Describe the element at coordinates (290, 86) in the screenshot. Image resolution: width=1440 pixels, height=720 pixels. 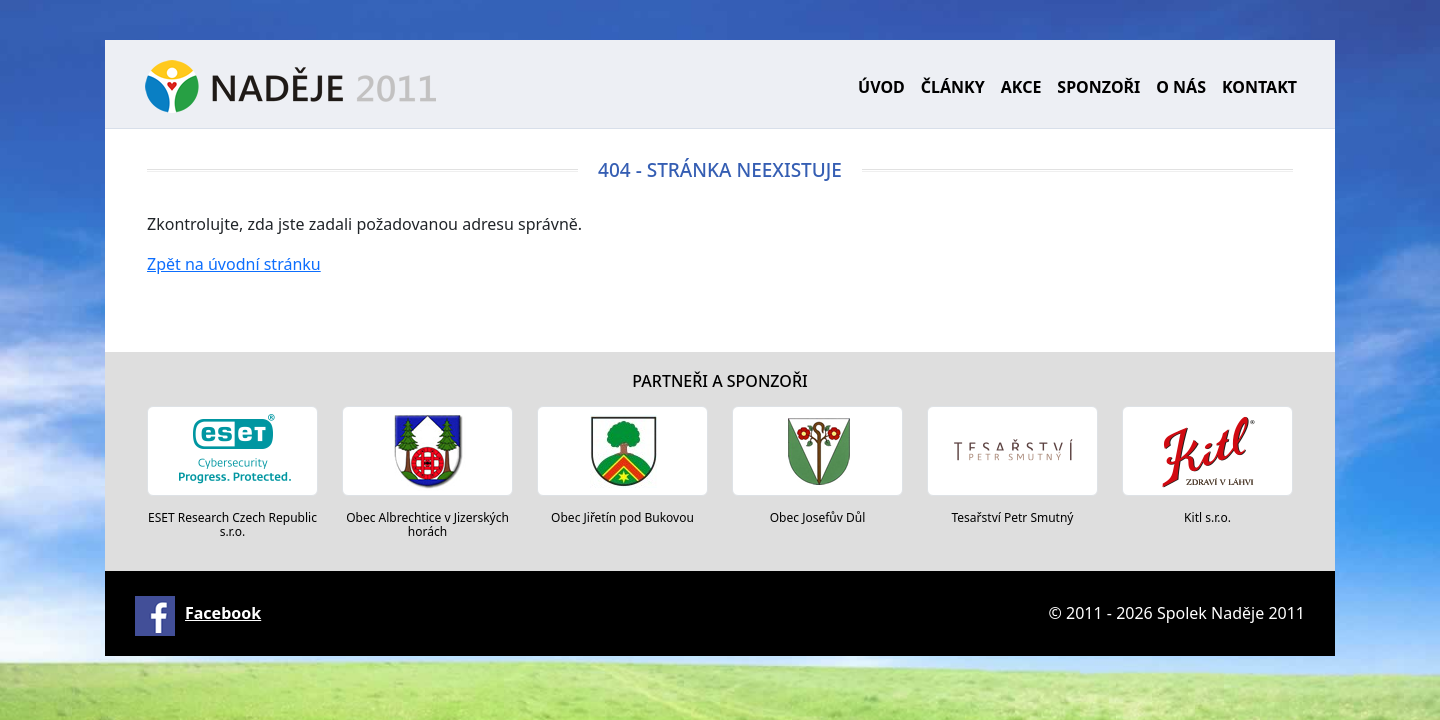
I see `Naděje 2011` at that location.